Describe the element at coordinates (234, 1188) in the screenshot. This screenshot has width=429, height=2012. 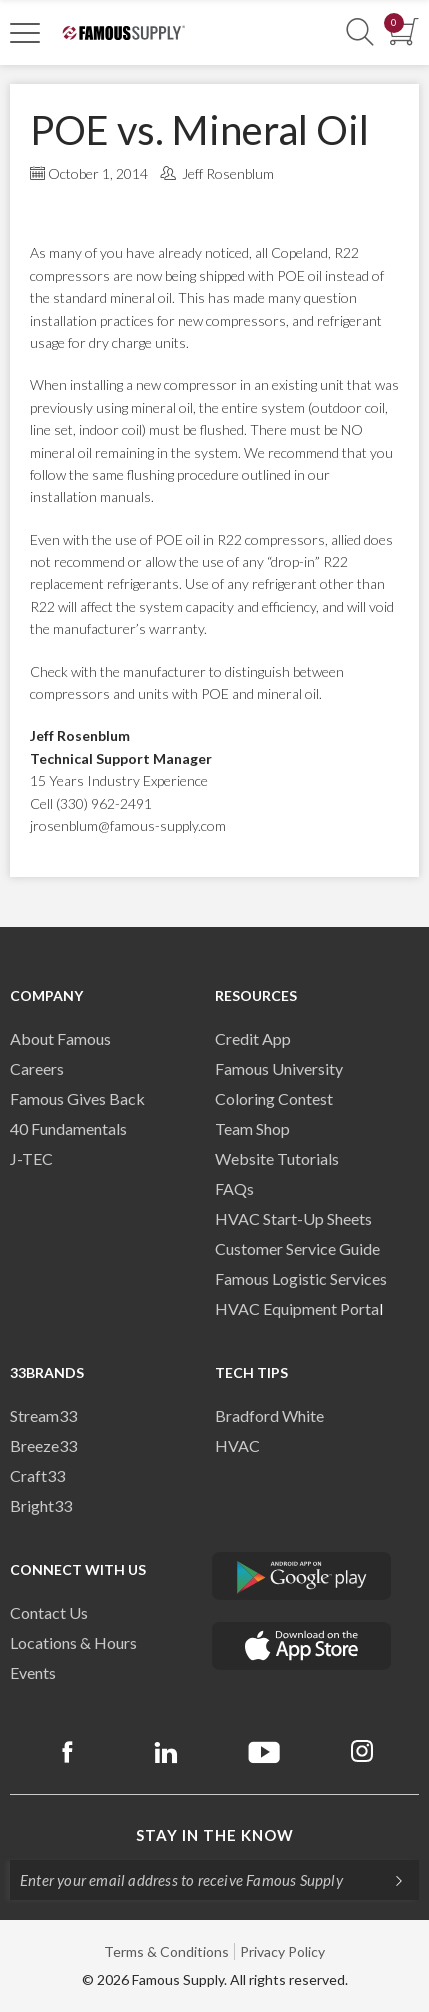
I see `FAQs` at that location.